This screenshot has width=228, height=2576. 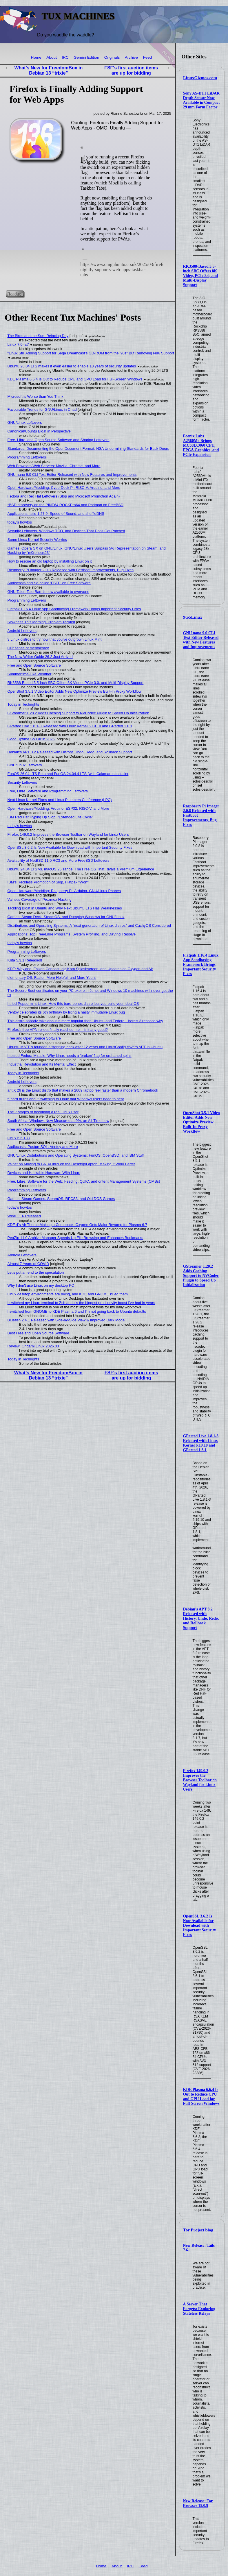 What do you see at coordinates (81, 869) in the screenshot?
I see `Ubuntu 24.04 LTS vs. macOS 26 Tahoe: The Free OS That Rivals a Premium Experience` at bounding box center [81, 869].